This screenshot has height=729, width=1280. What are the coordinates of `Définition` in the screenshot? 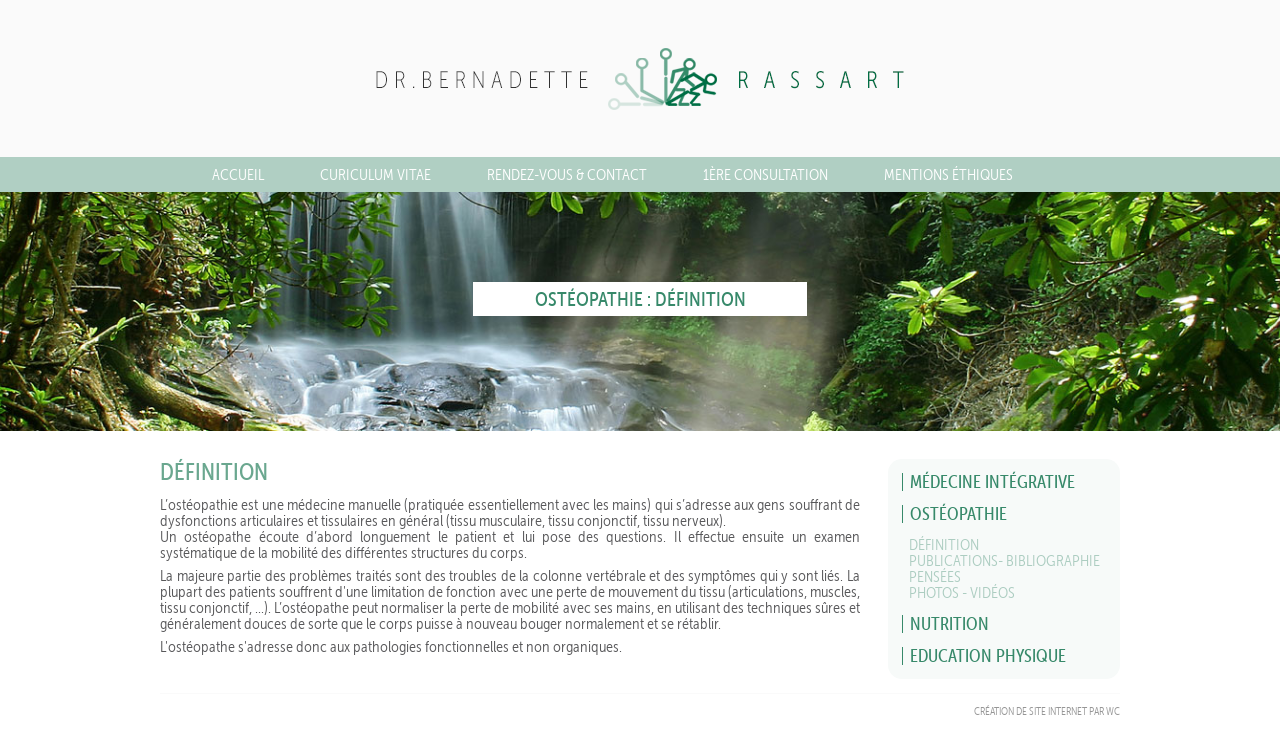 It's located at (944, 544).